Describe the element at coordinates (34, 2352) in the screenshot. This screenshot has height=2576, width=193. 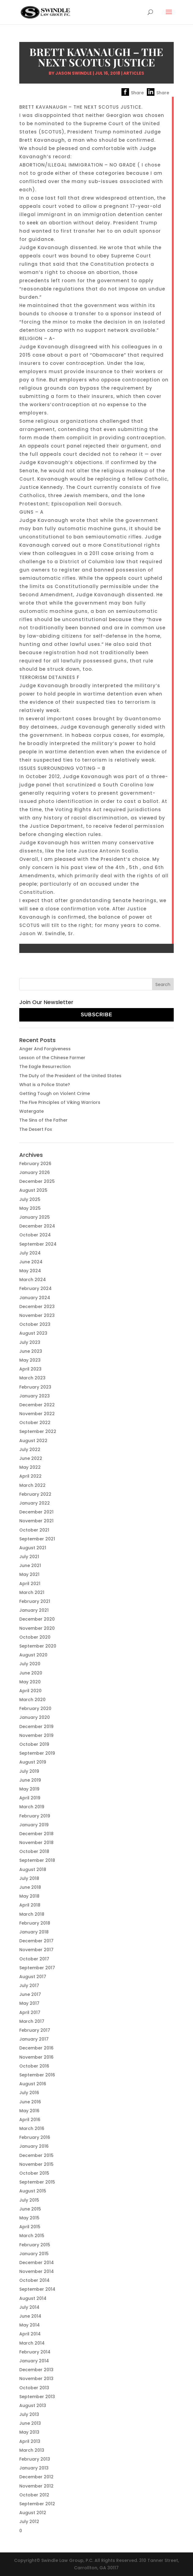
I see `February 2014` at that location.